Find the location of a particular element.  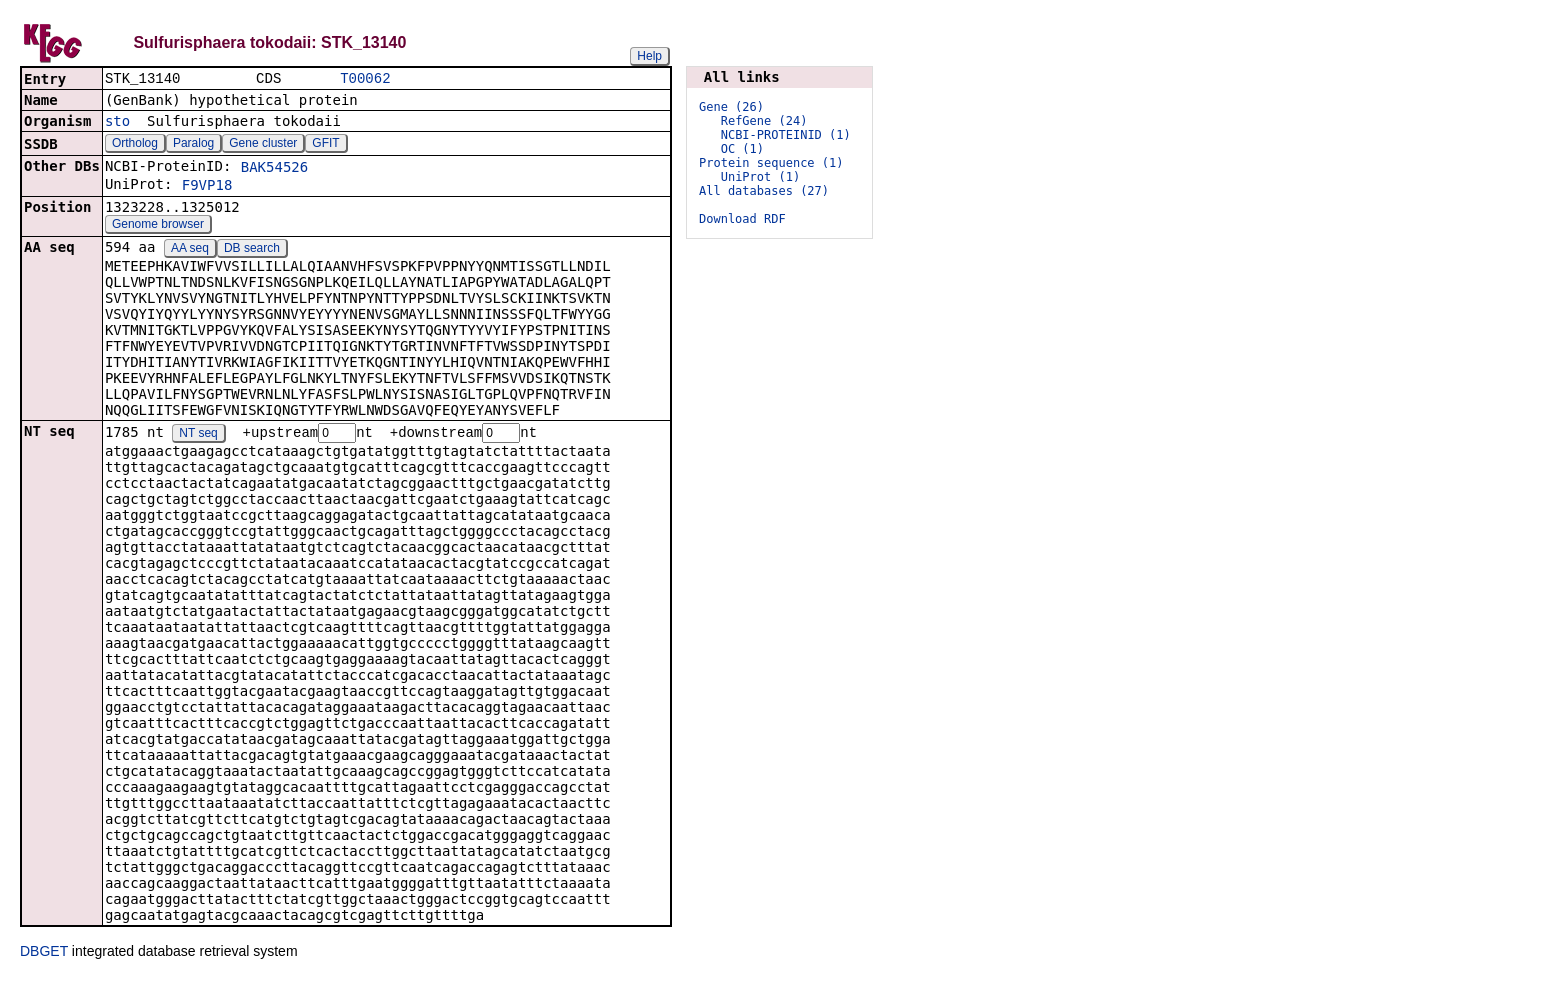

Gene (26) is located at coordinates (731, 107).